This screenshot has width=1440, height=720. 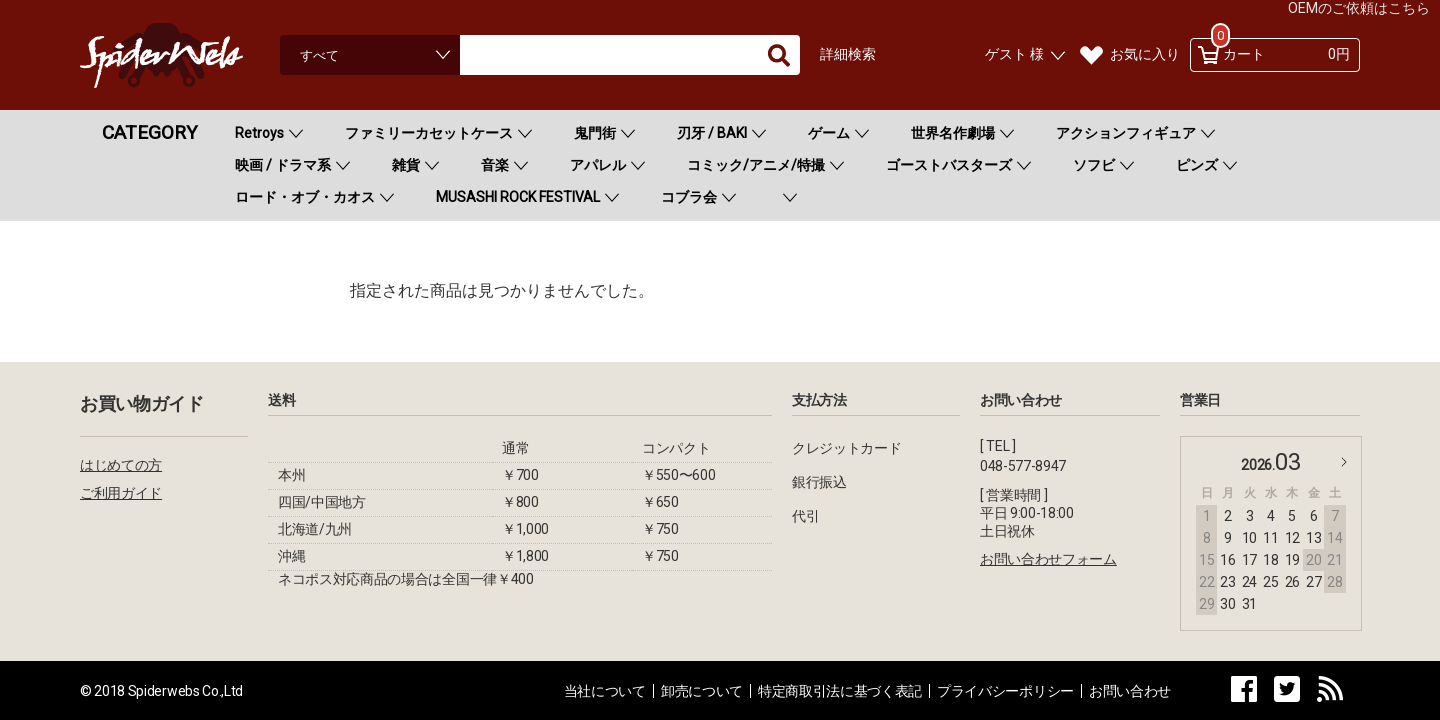 I want to click on Spiderweb, so click(x=180, y=55).